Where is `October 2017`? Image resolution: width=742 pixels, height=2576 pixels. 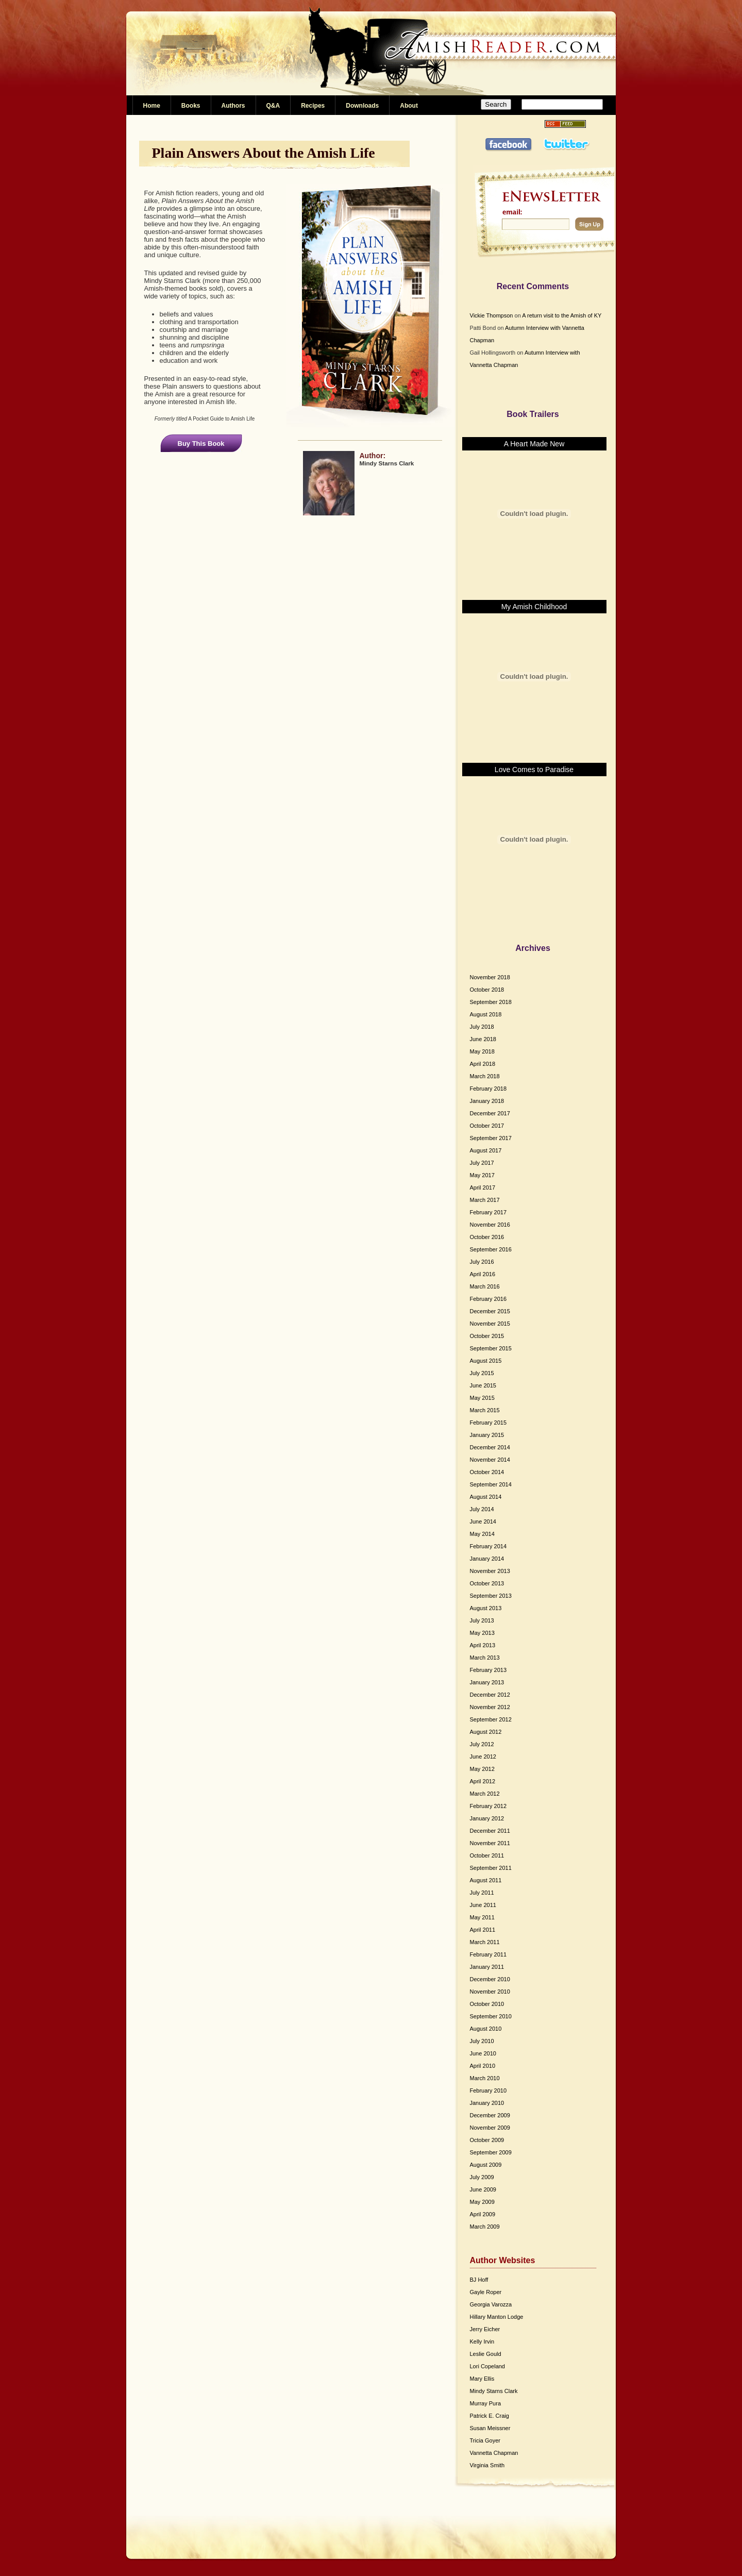
October 2017 is located at coordinates (487, 1126).